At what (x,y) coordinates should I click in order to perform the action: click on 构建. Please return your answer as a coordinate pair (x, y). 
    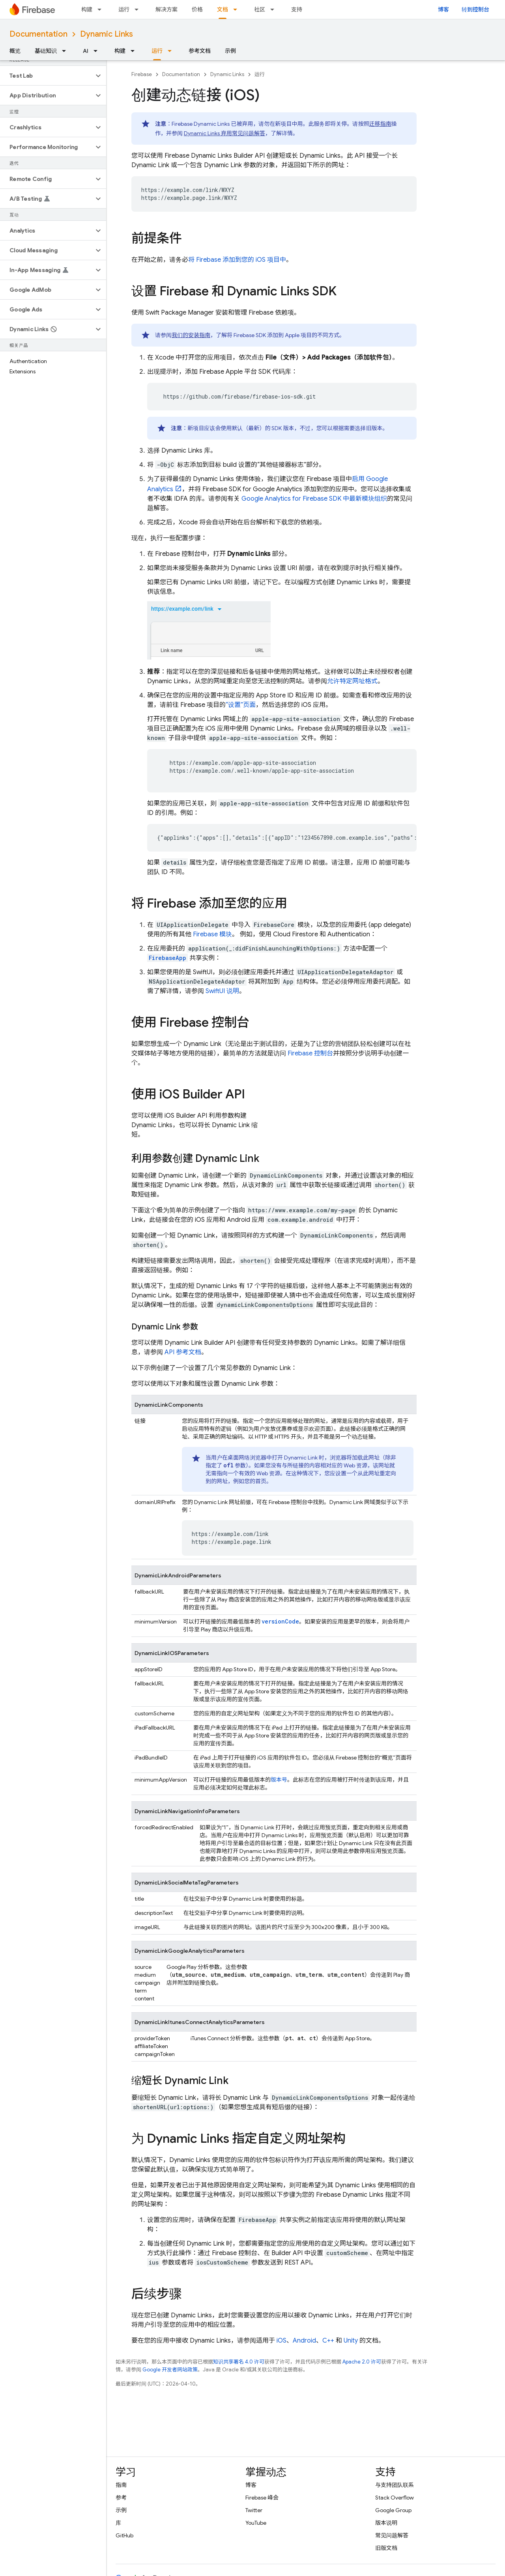
    Looking at the image, I should click on (86, 9).